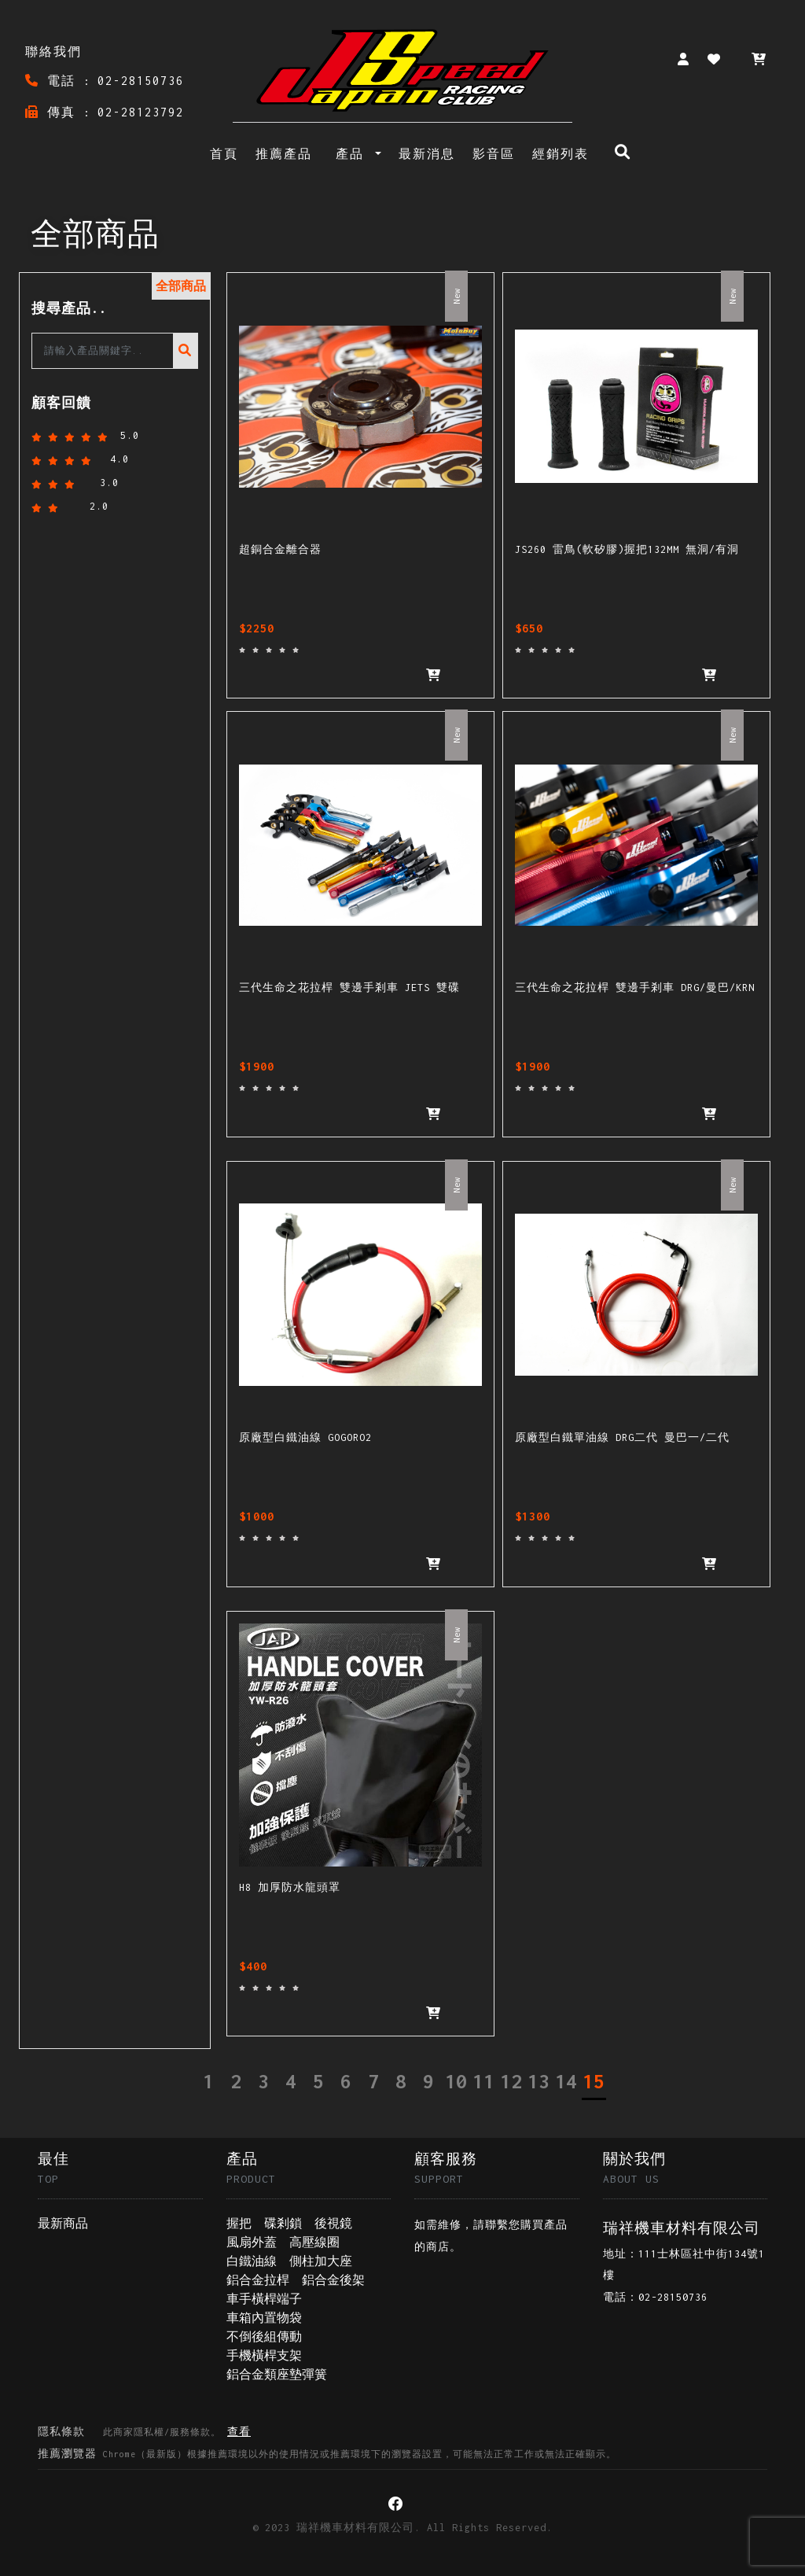  What do you see at coordinates (560, 153) in the screenshot?
I see `經銷列表` at bounding box center [560, 153].